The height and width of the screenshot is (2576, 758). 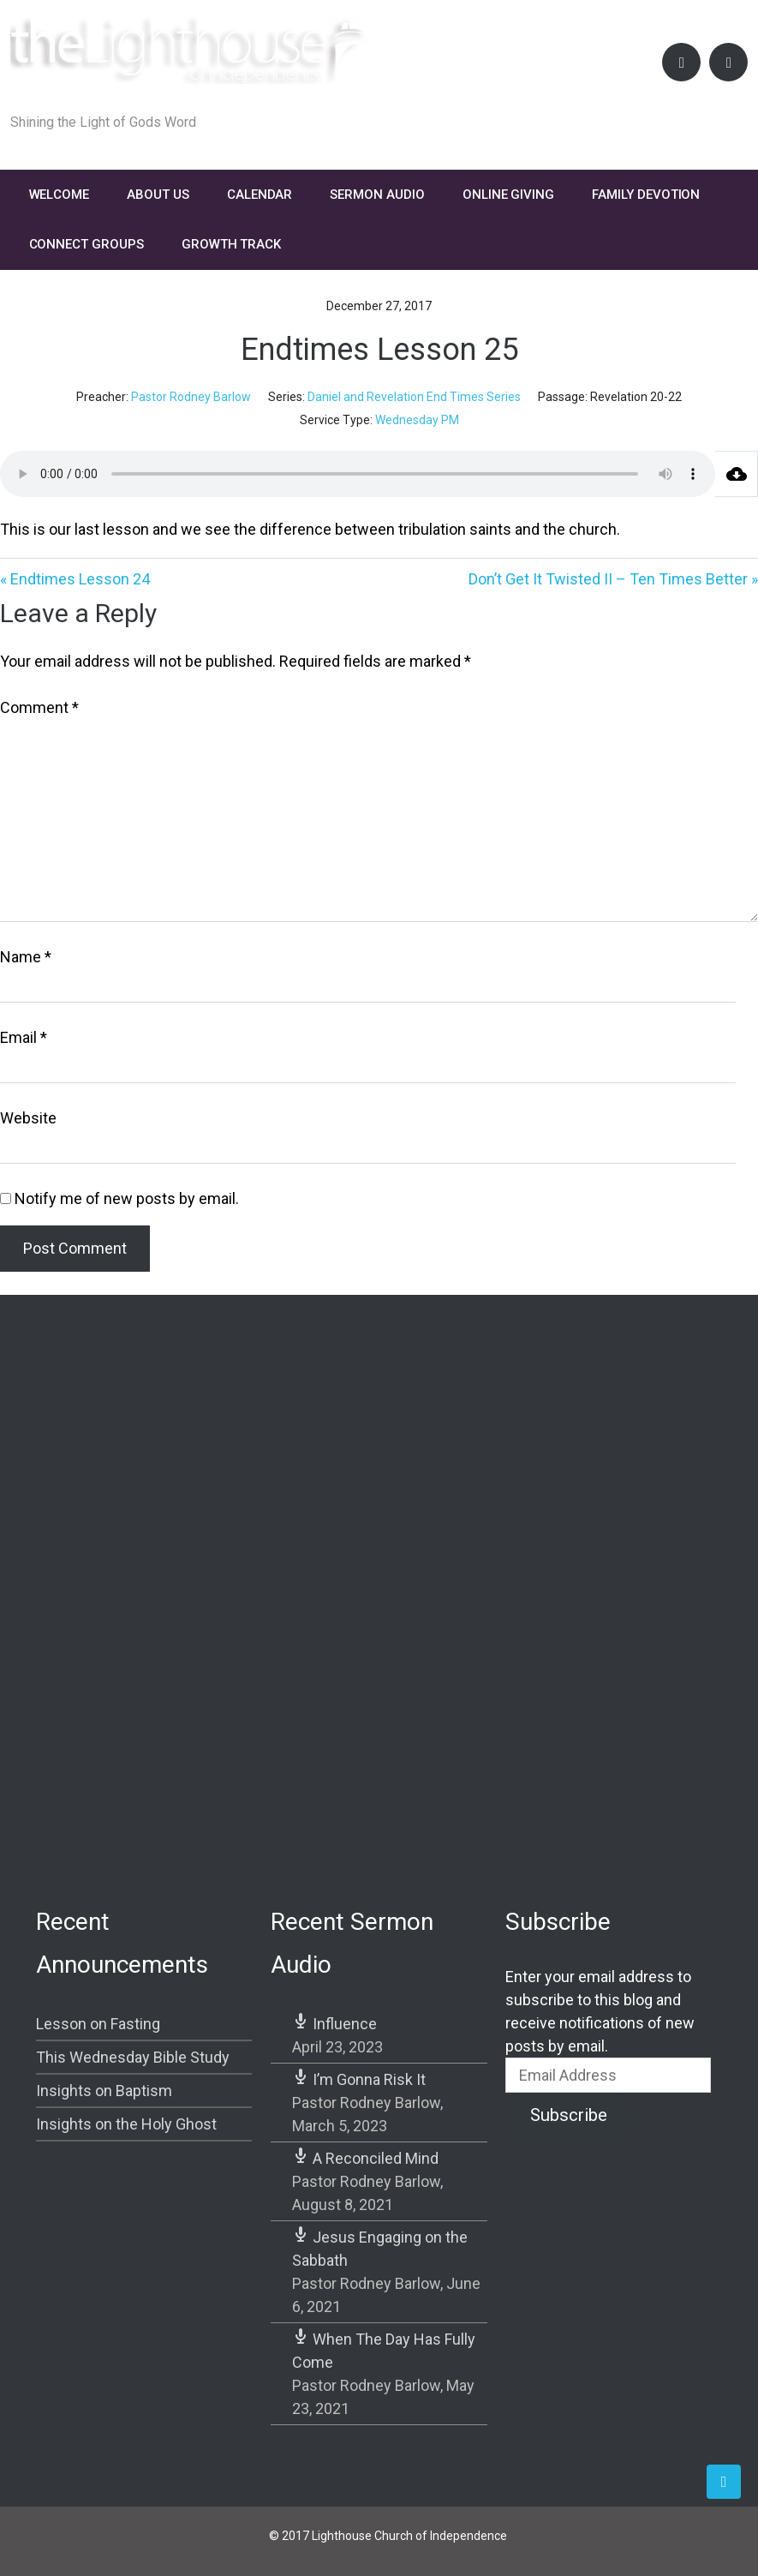 I want to click on Insights on Baptism, so click(x=104, y=2091).